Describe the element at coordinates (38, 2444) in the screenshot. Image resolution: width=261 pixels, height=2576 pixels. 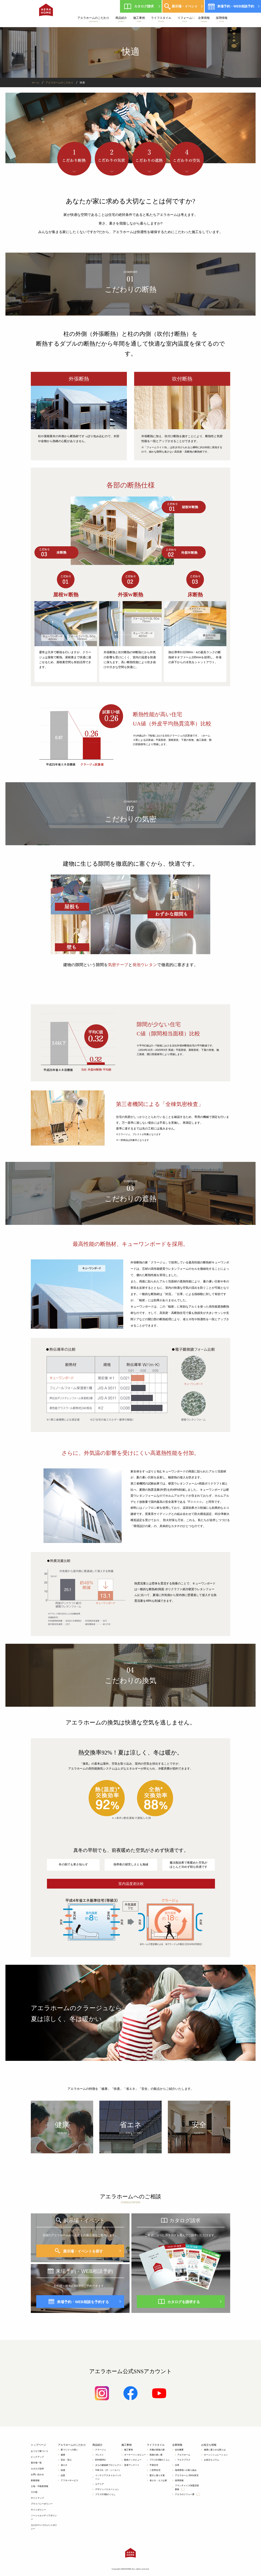
I see `トップページ` at that location.